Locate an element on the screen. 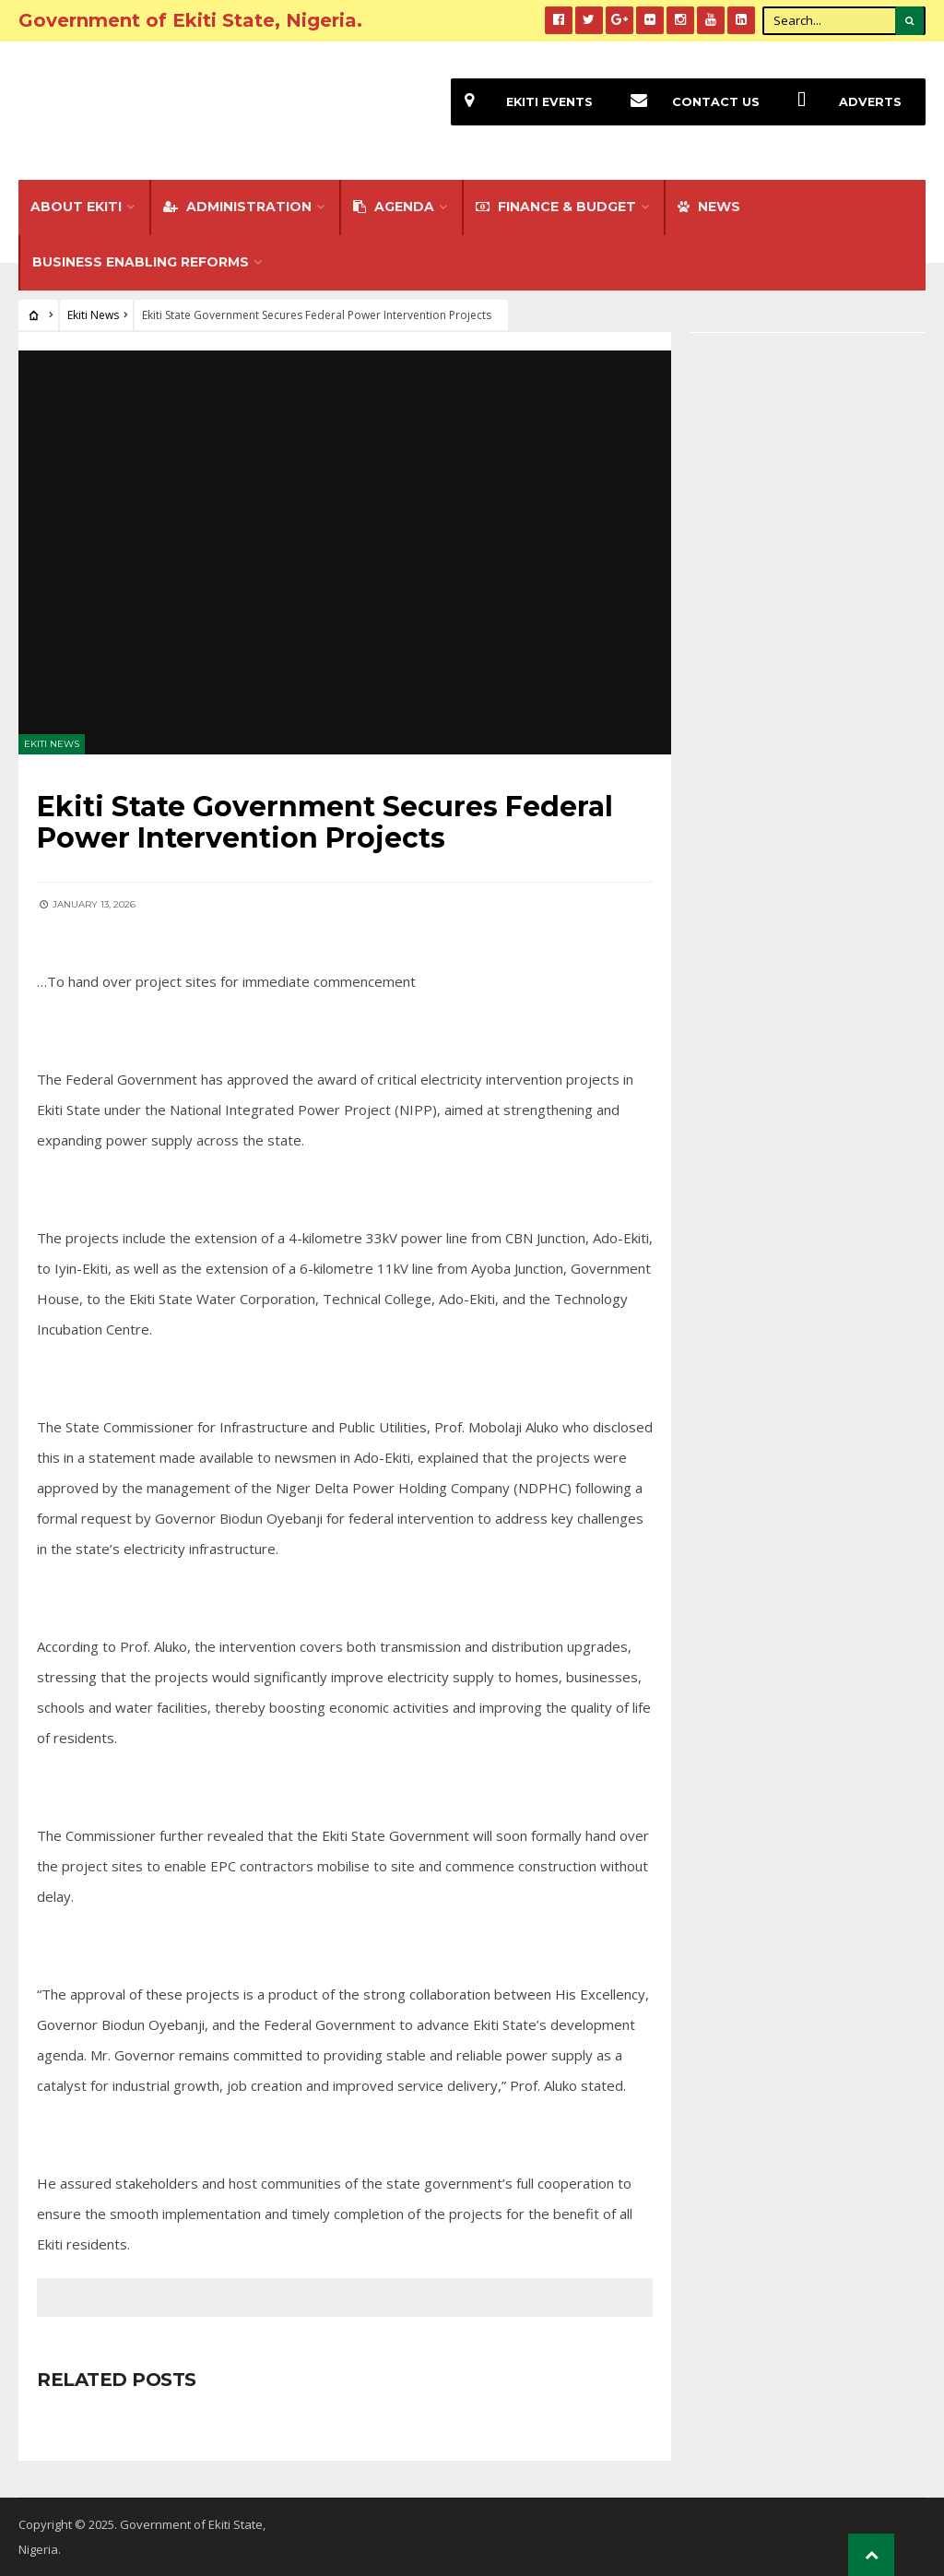 The width and height of the screenshot is (944, 2576). Agenda is located at coordinates (393, 206).